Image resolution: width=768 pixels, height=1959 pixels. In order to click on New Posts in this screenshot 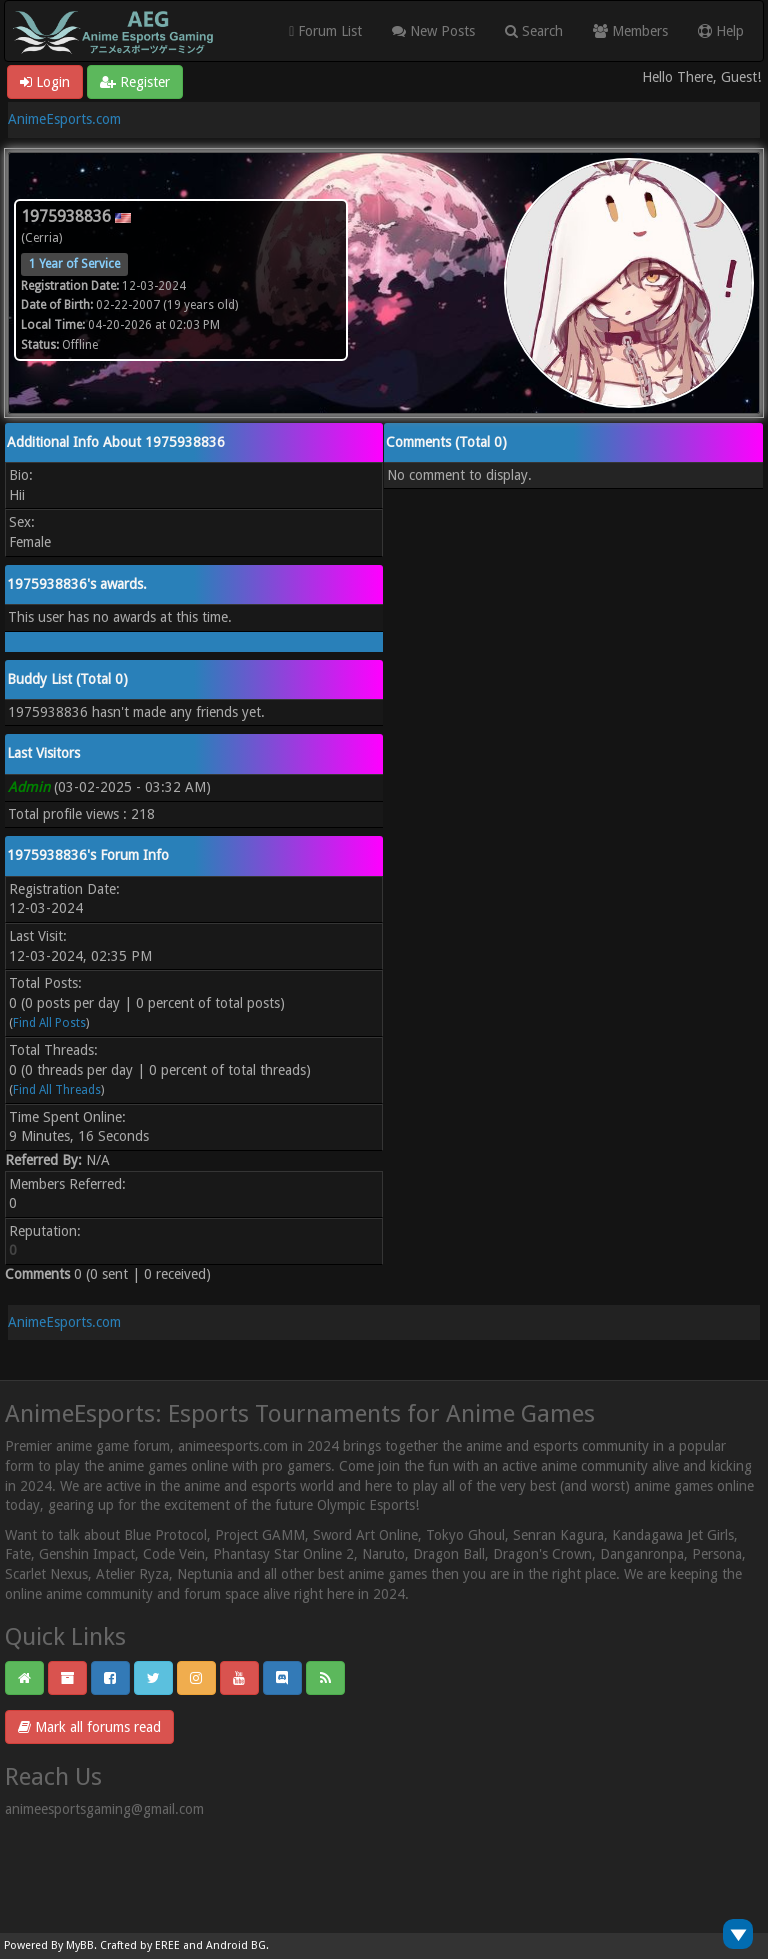, I will do `click(433, 31)`.